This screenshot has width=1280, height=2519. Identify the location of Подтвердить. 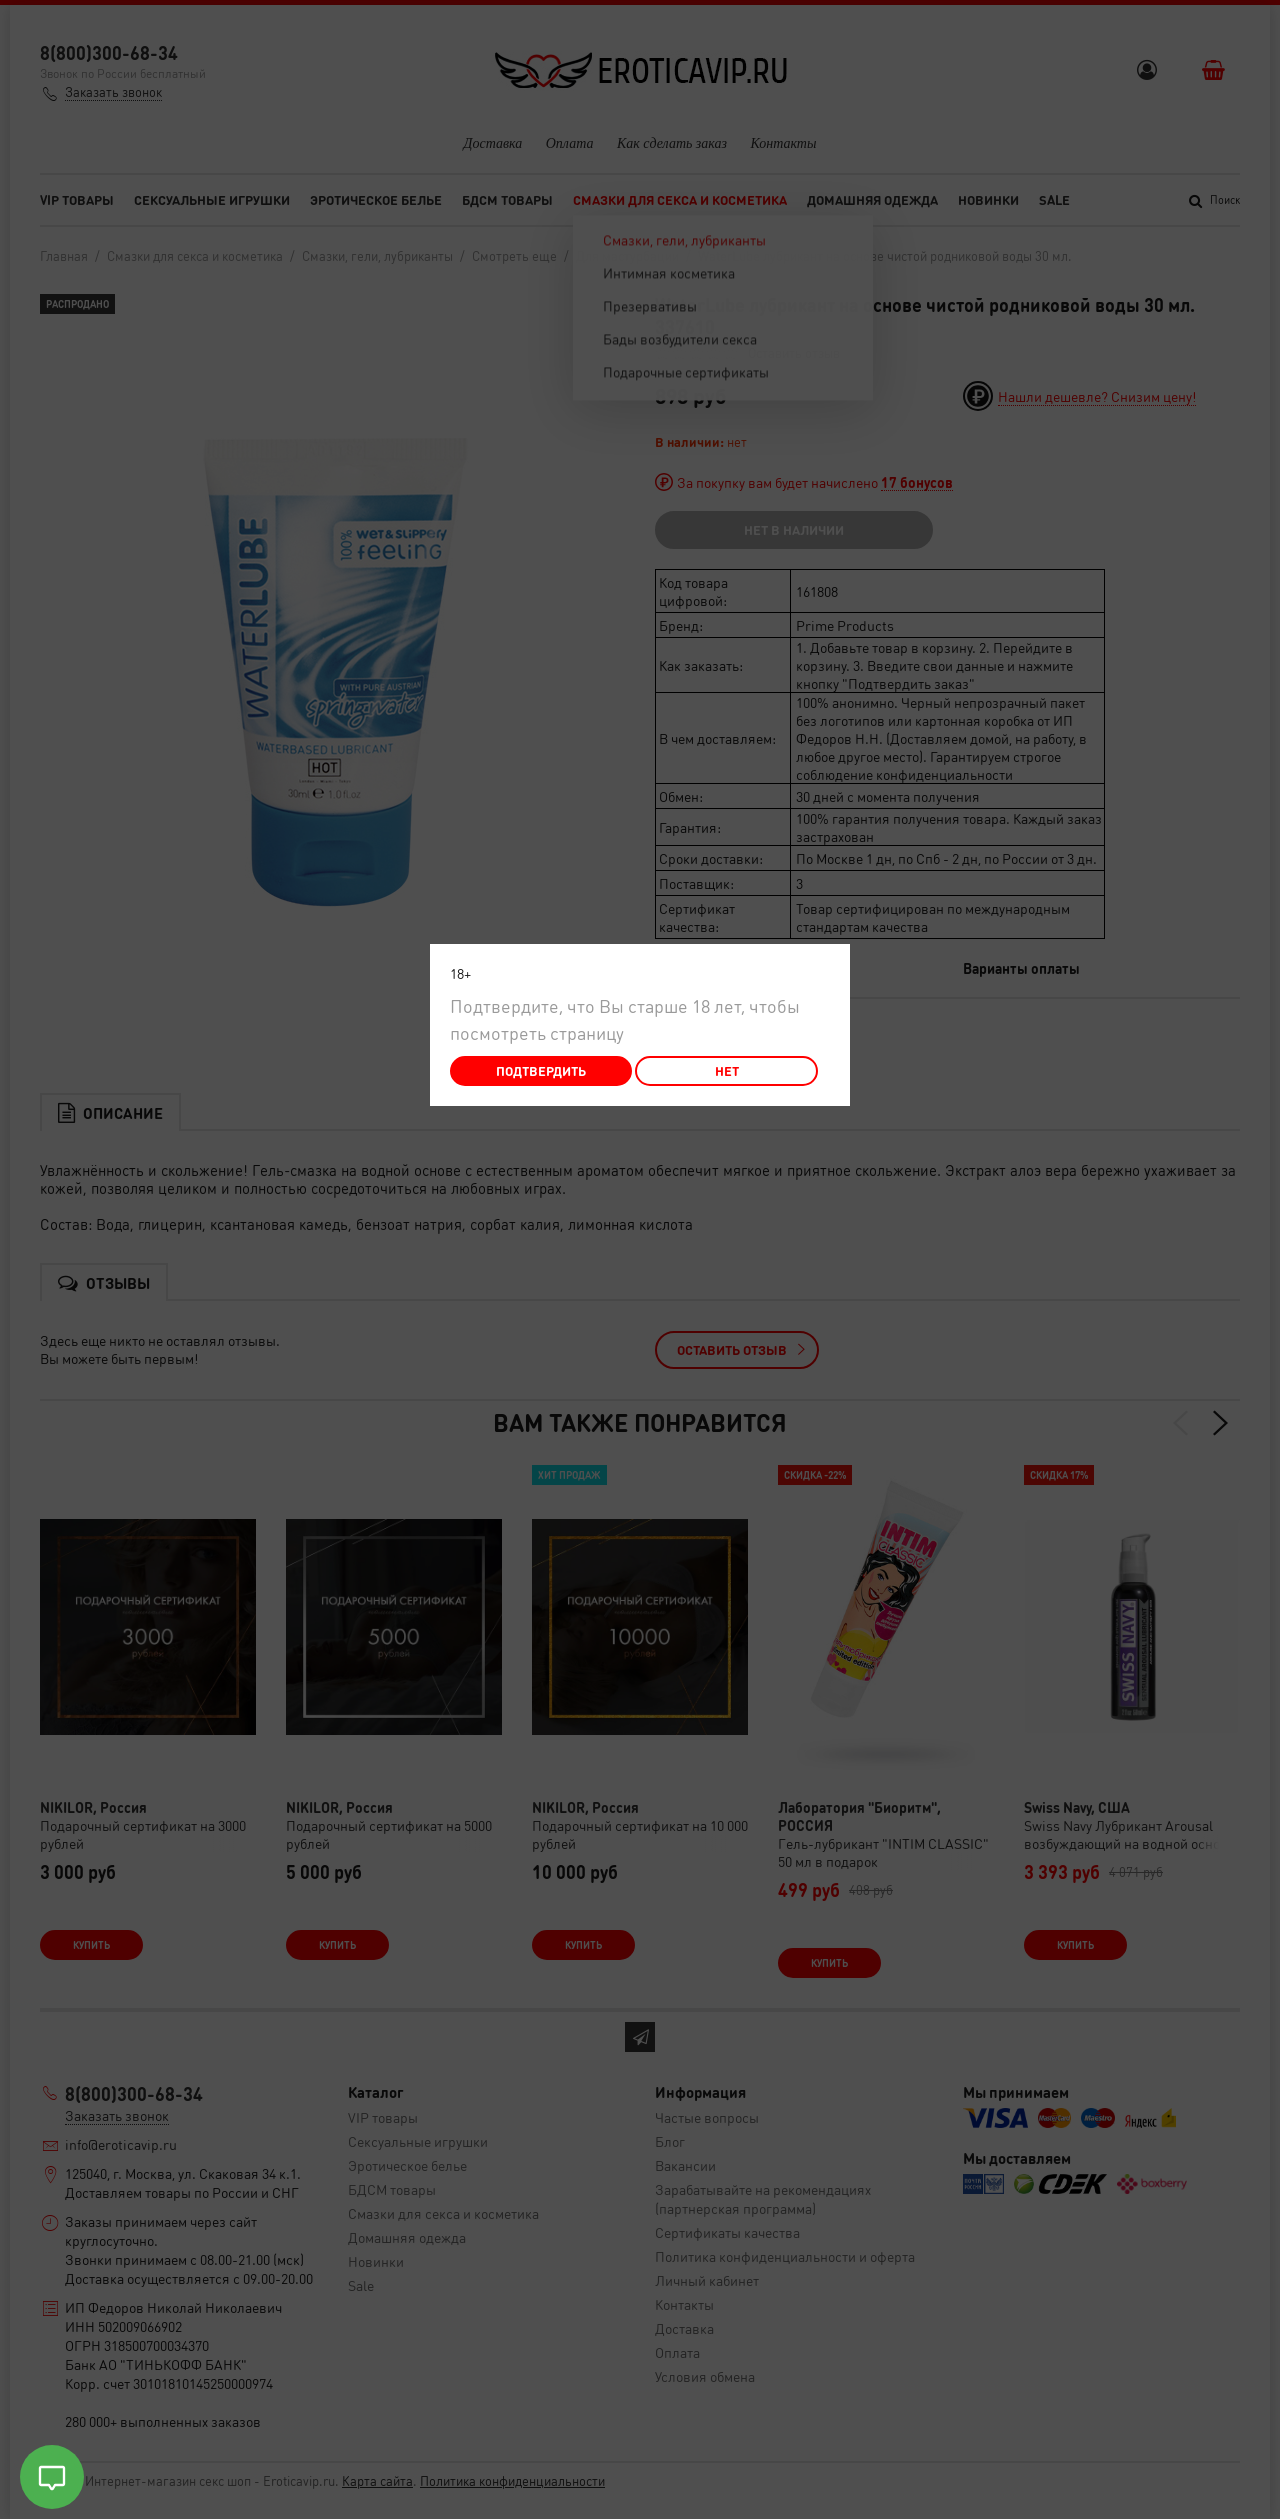
(541, 1070).